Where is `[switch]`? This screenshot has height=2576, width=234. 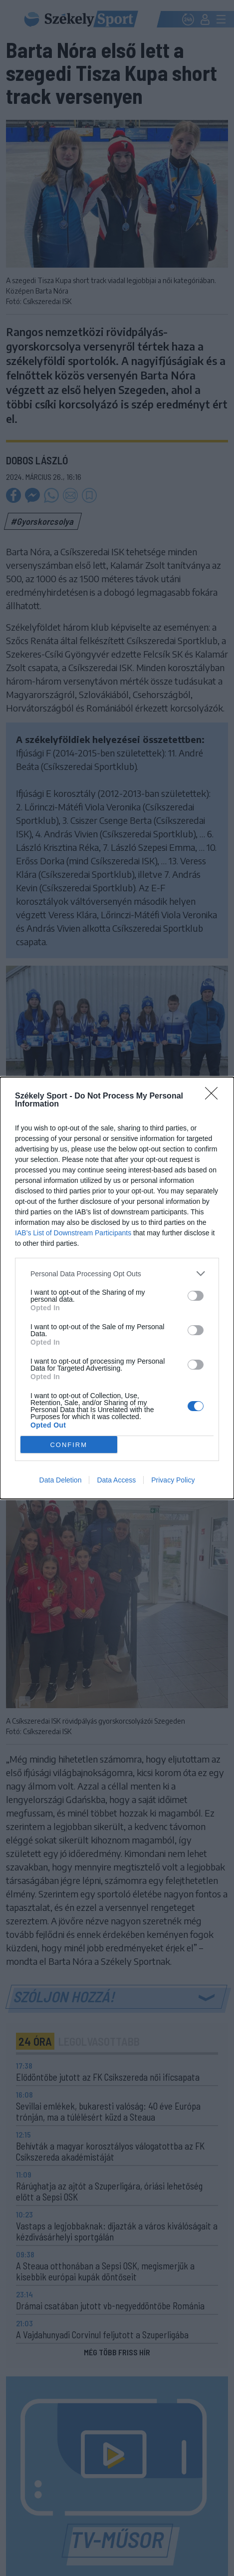
[switch] is located at coordinates (196, 1296).